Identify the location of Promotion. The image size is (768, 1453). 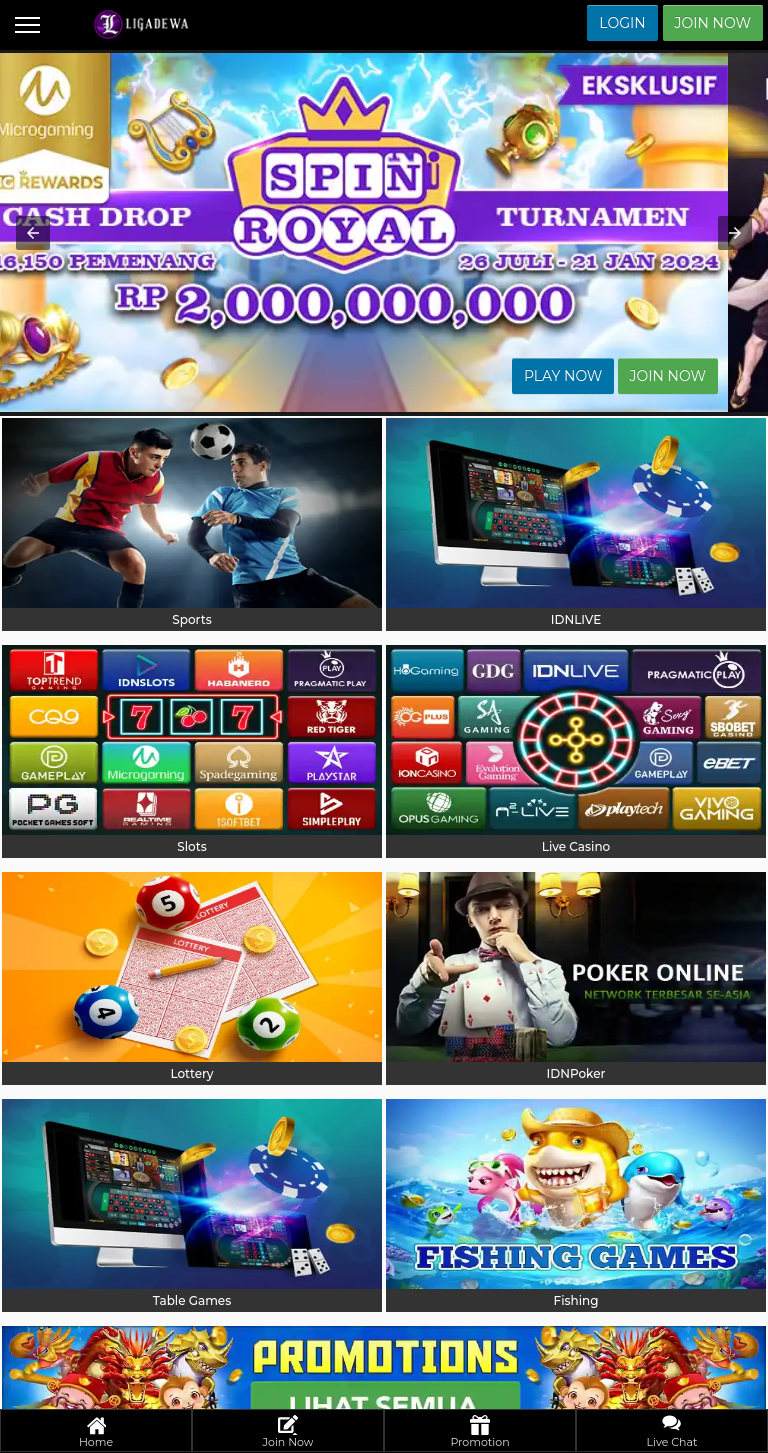
(479, 1432).